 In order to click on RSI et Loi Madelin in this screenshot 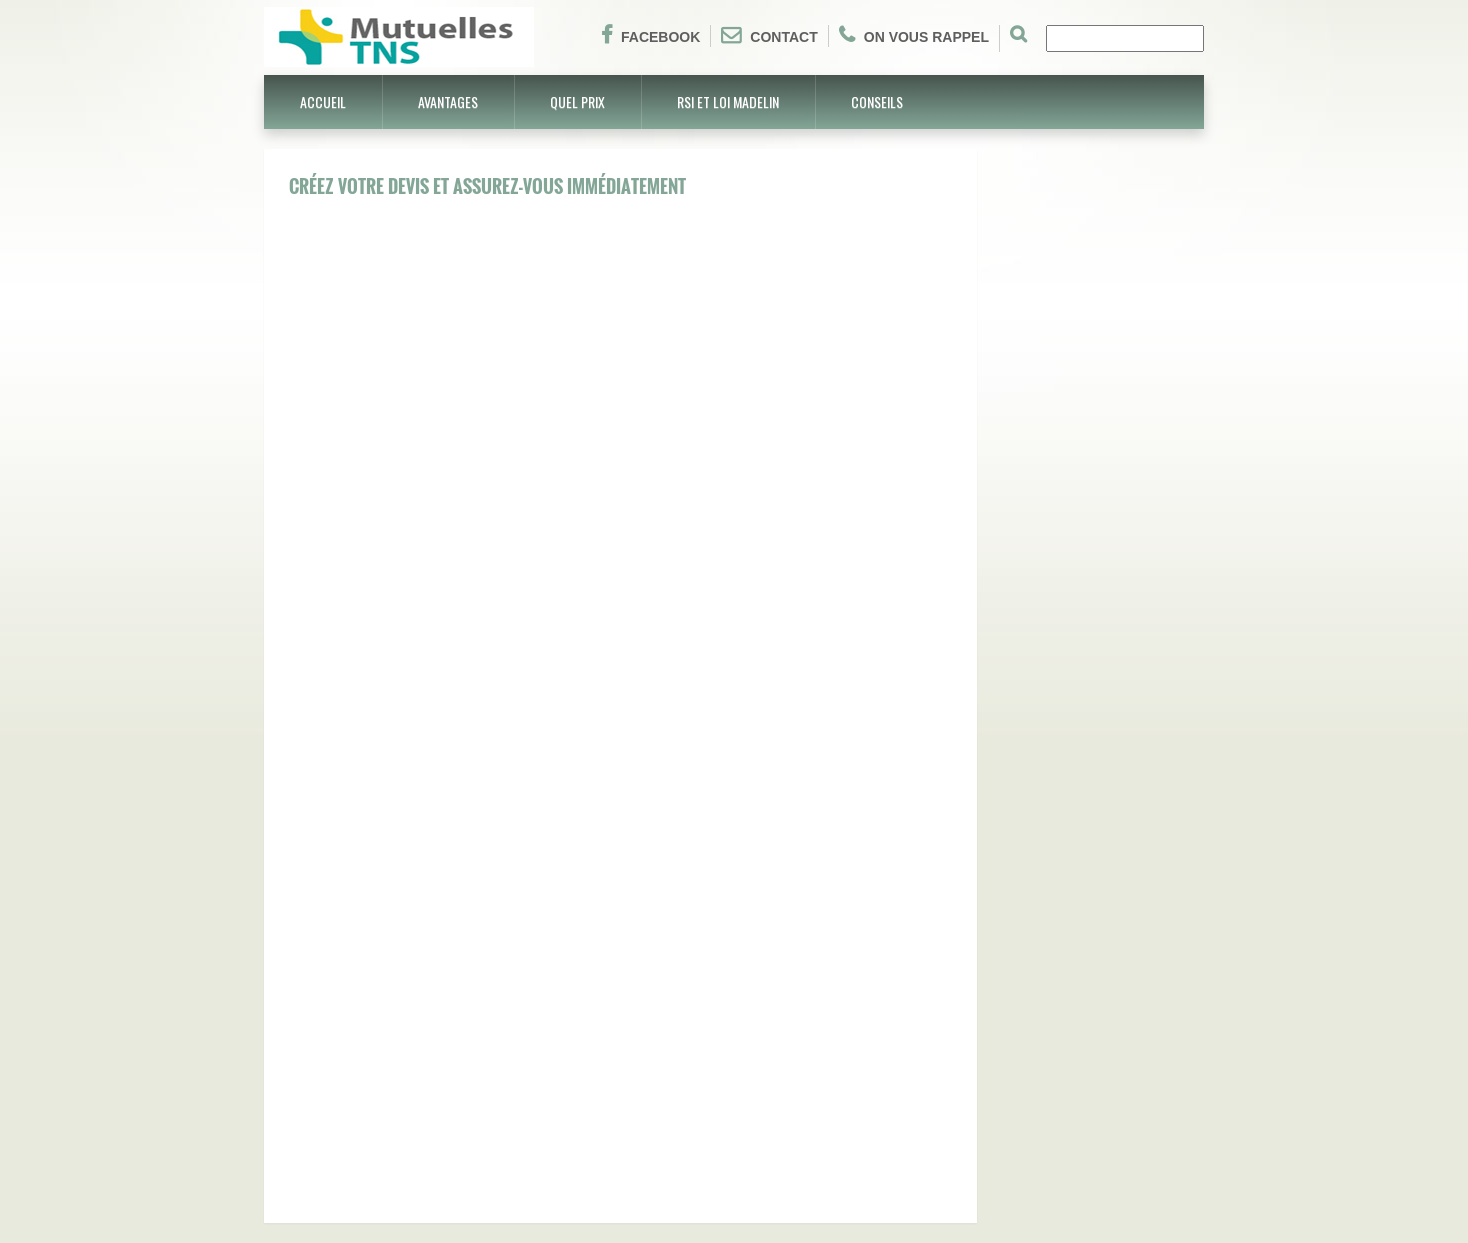, I will do `click(728, 101)`.